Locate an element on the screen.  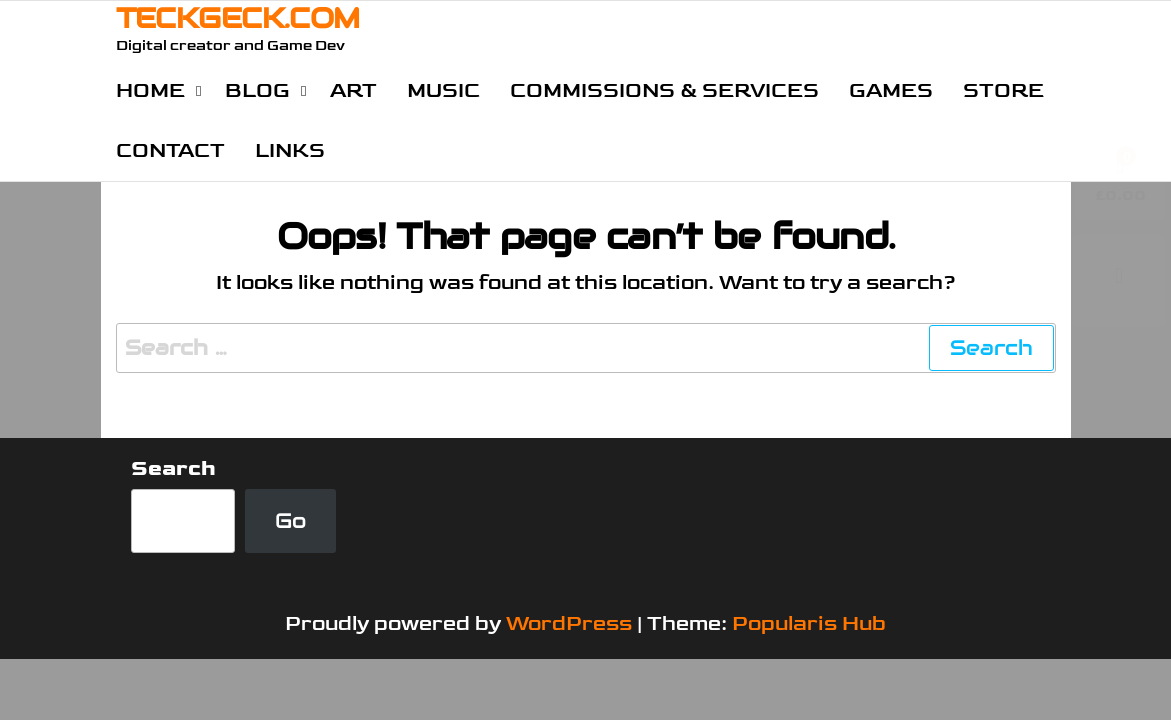
WordPress is located at coordinates (569, 623).